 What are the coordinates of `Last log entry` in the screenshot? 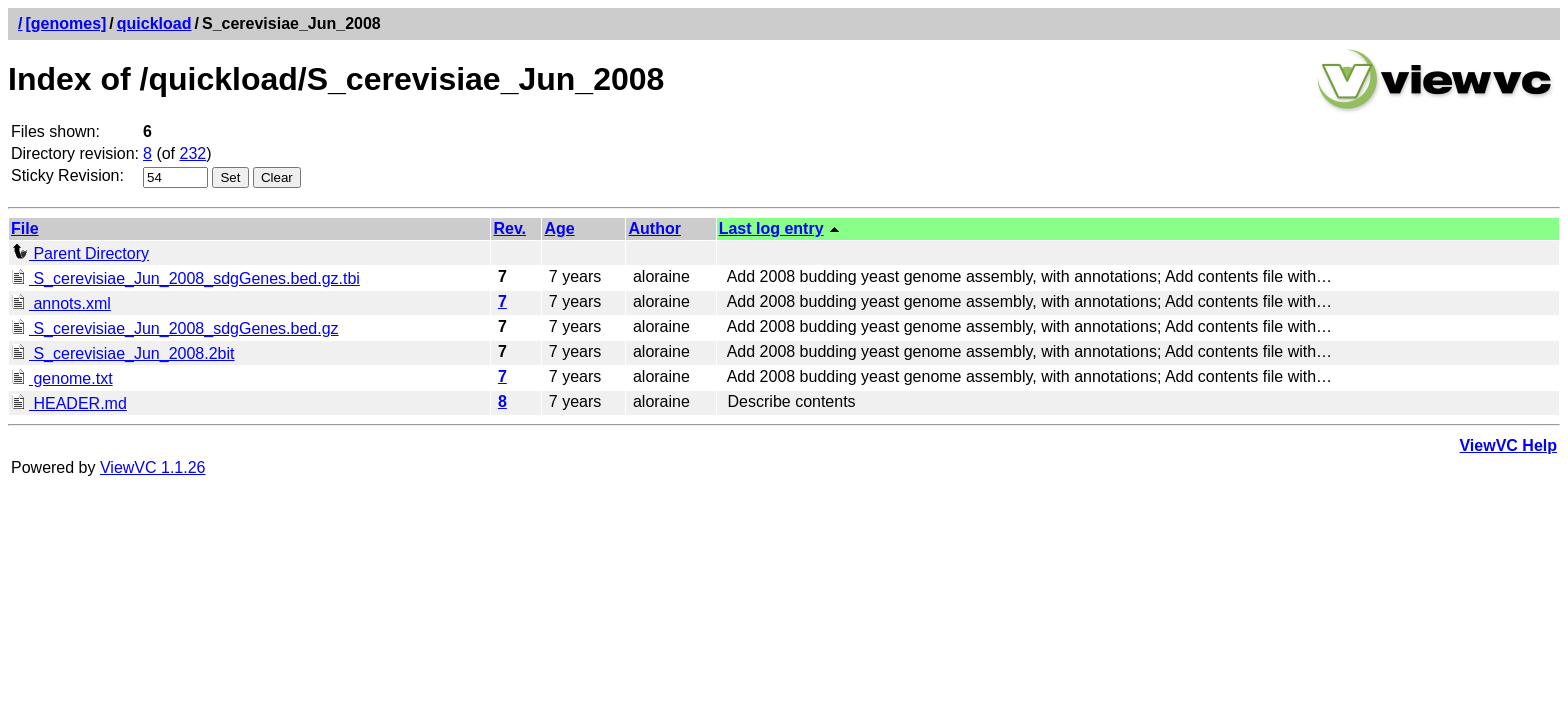 It's located at (771, 228).